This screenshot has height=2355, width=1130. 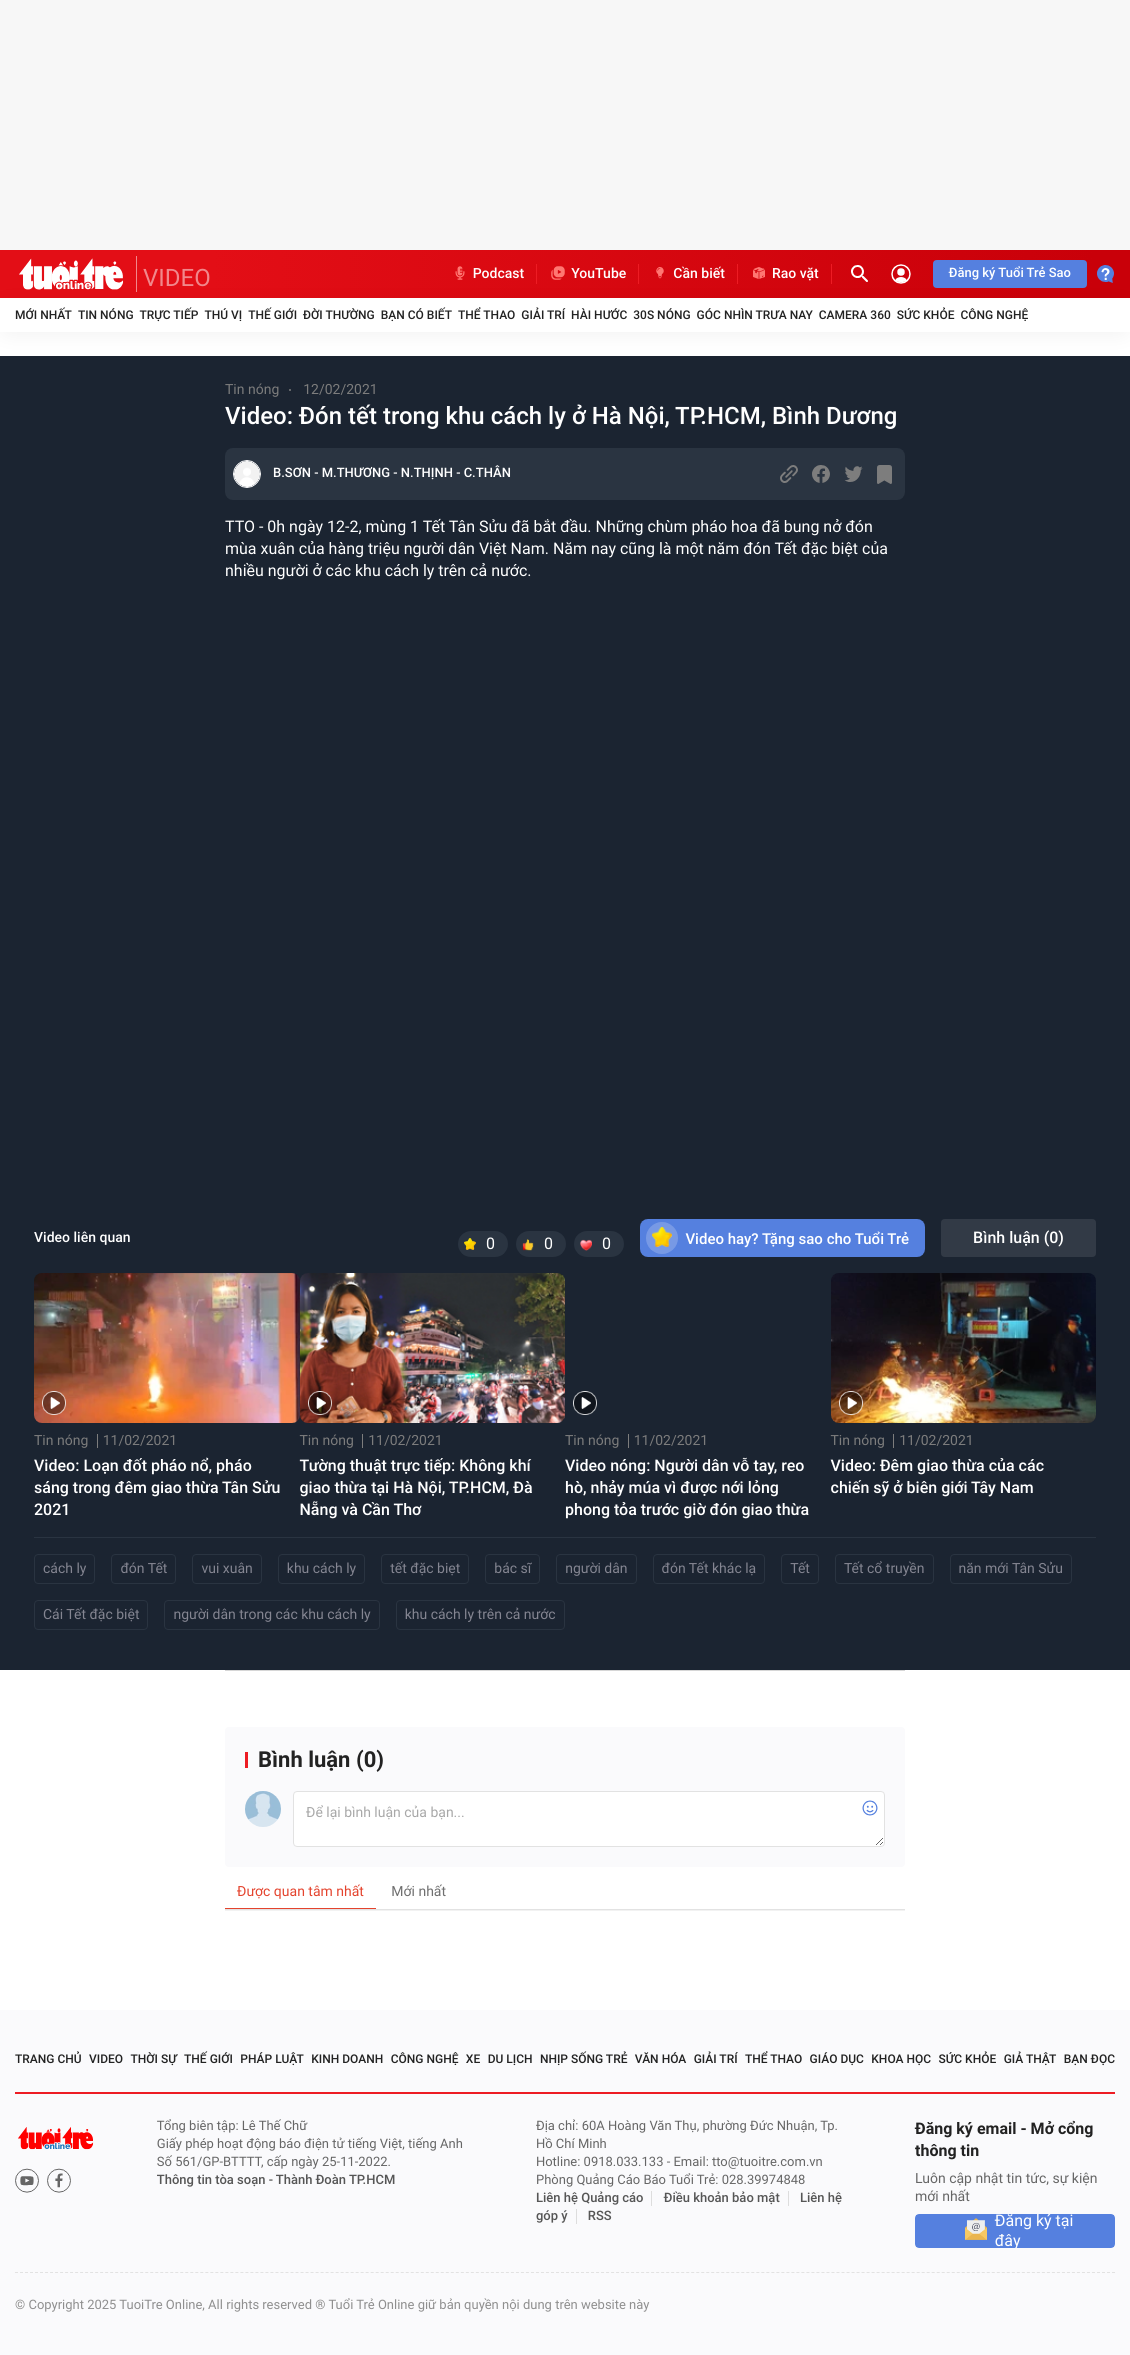 What do you see at coordinates (486, 315) in the screenshot?
I see `Thể thao` at bounding box center [486, 315].